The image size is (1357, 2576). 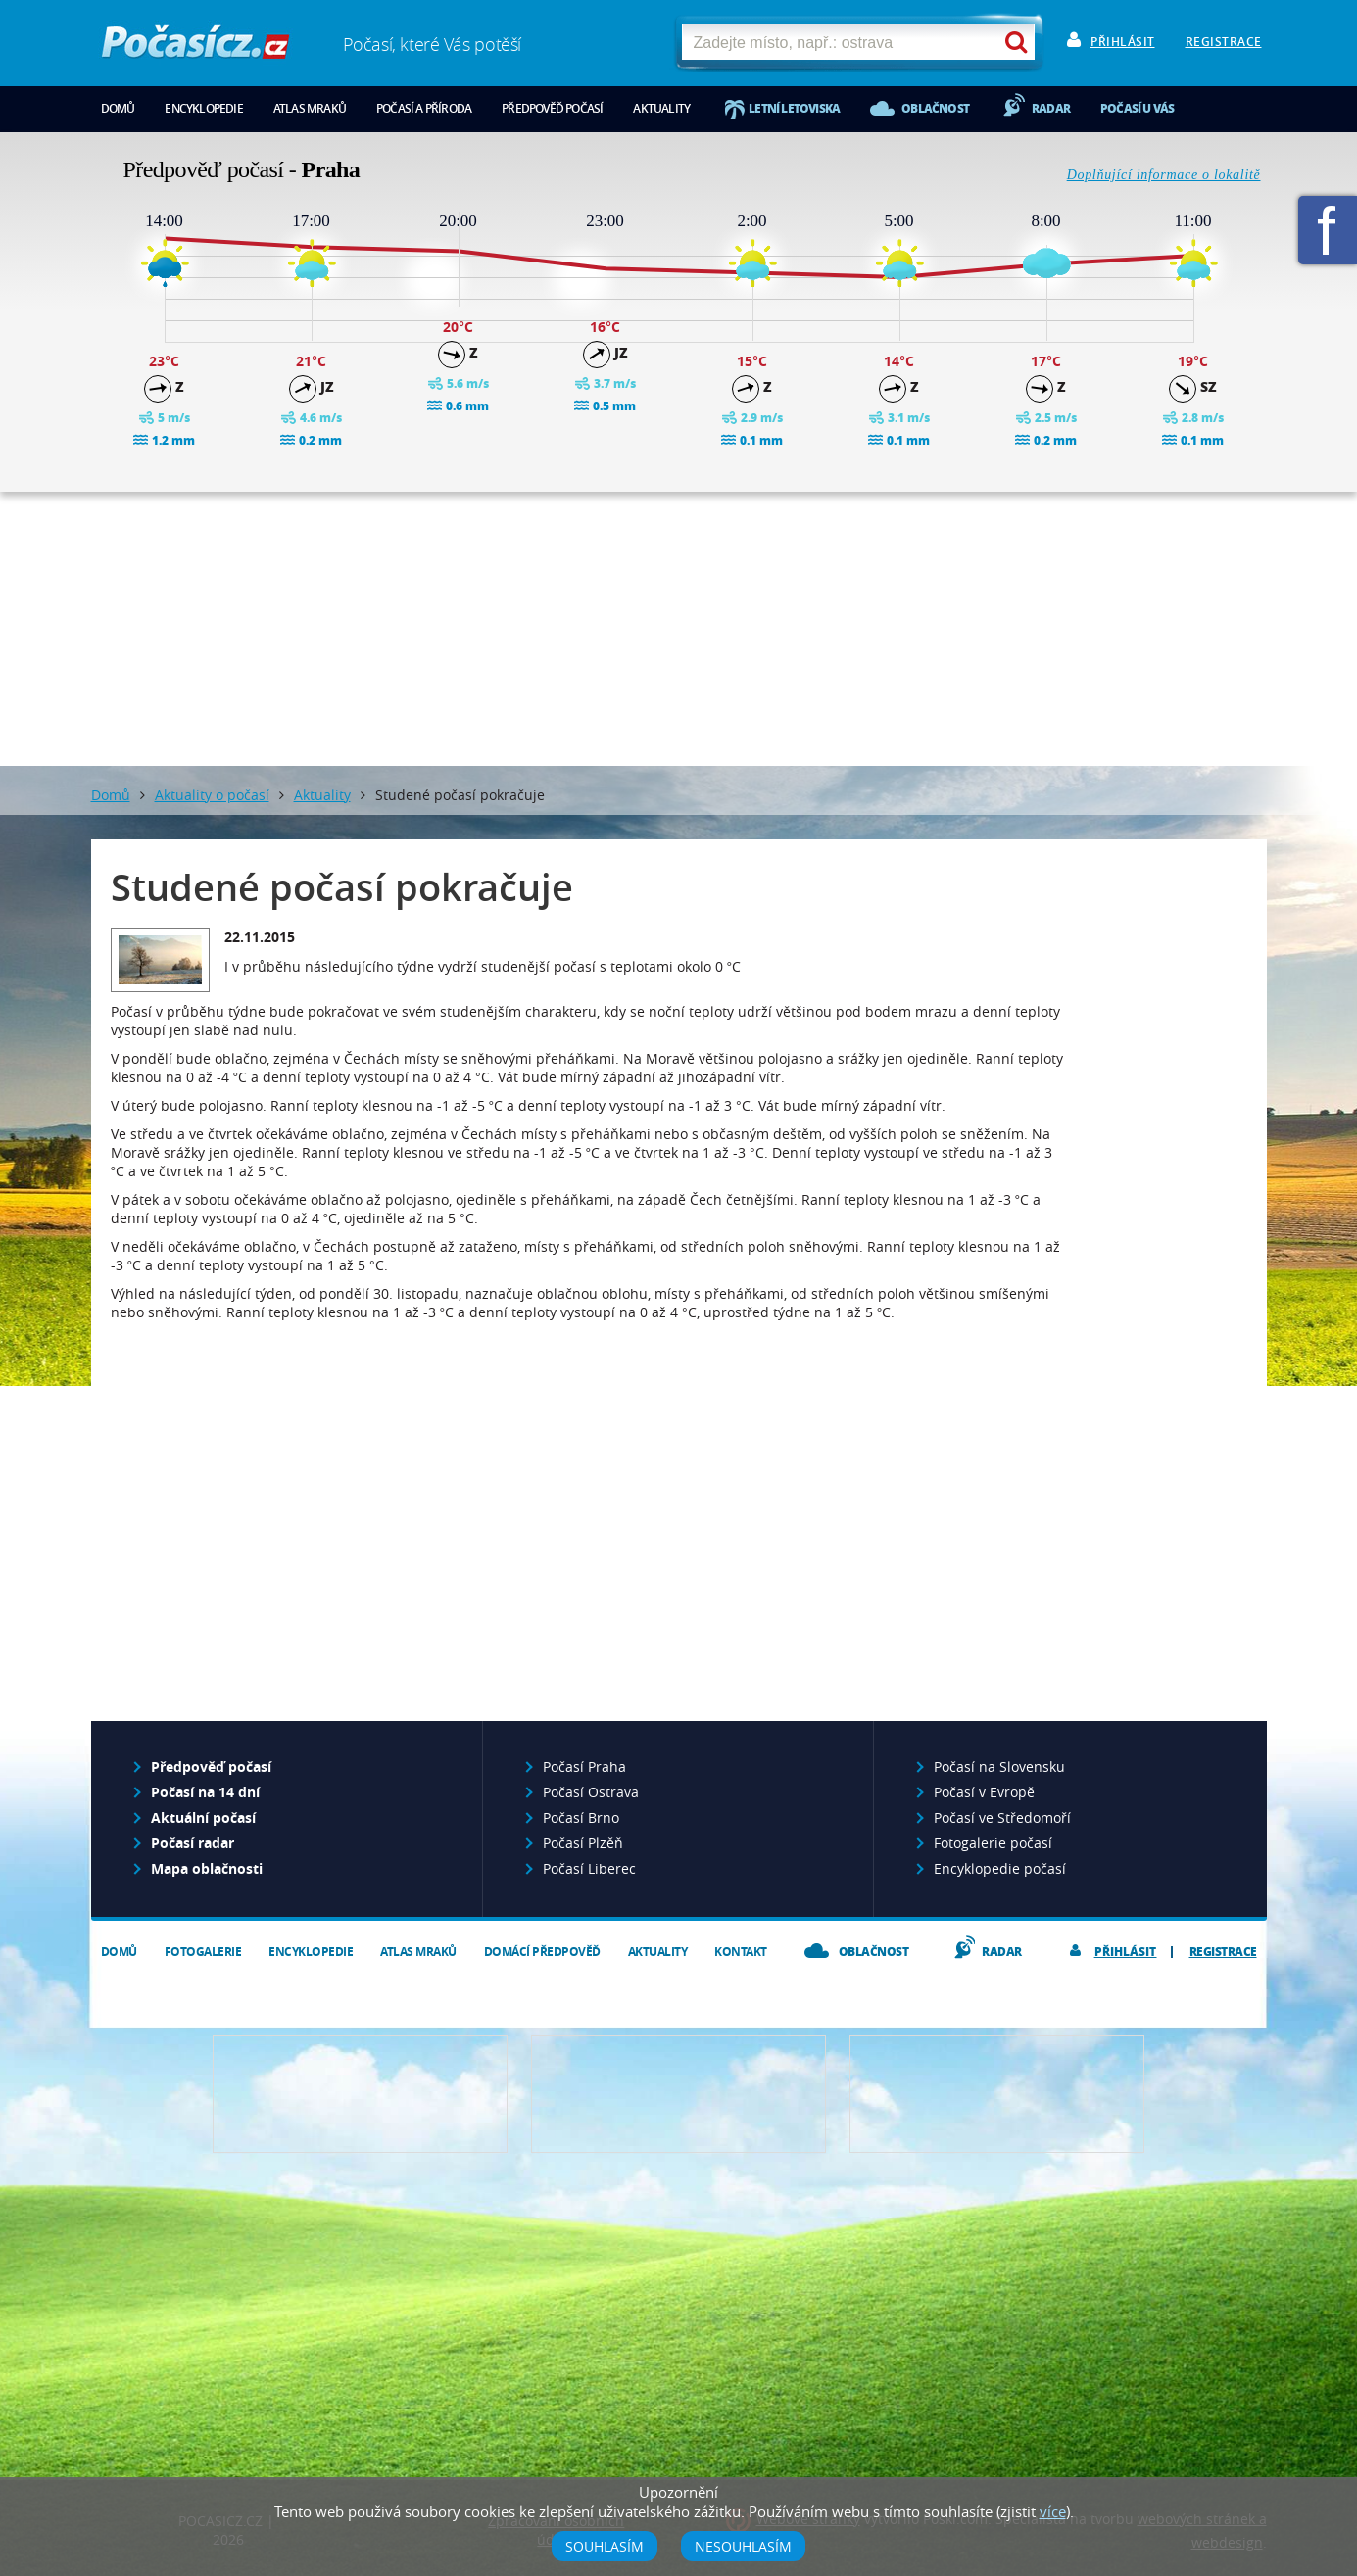 I want to click on Kontakt, so click(x=740, y=1951).